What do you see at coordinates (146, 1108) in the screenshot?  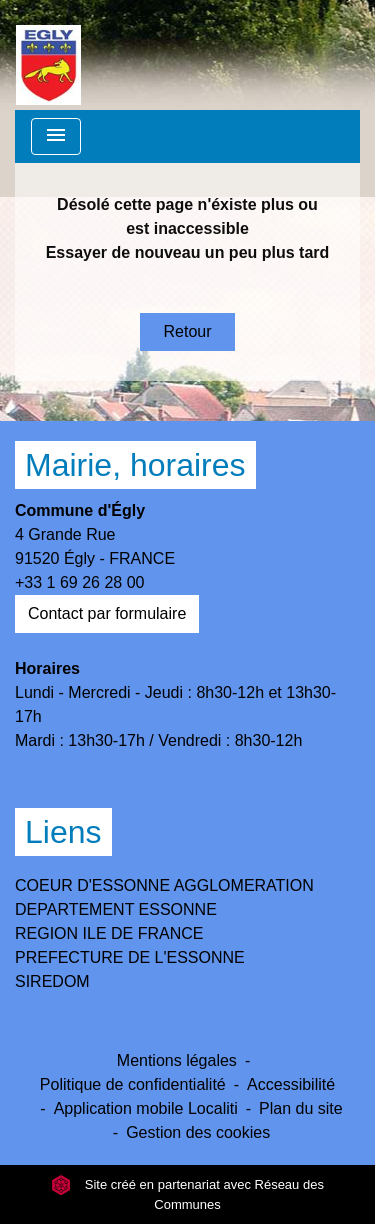 I see `Application mobile Localiti` at bounding box center [146, 1108].